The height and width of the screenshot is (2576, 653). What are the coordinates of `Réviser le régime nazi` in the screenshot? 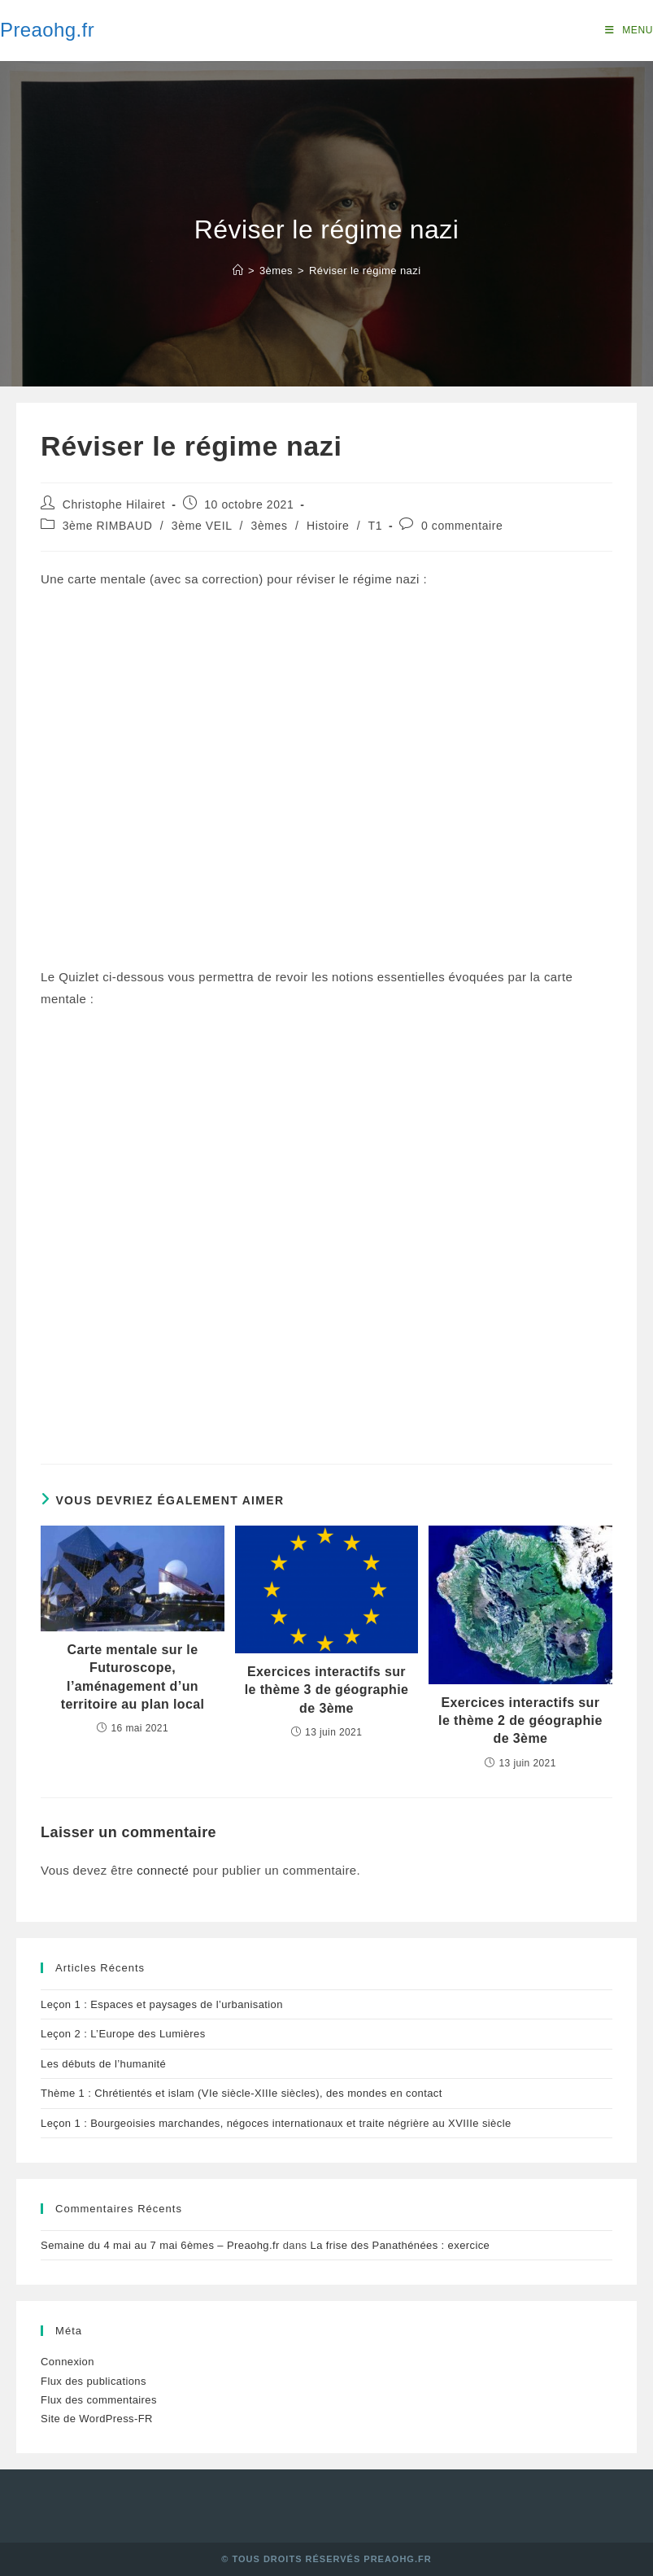 It's located at (364, 270).